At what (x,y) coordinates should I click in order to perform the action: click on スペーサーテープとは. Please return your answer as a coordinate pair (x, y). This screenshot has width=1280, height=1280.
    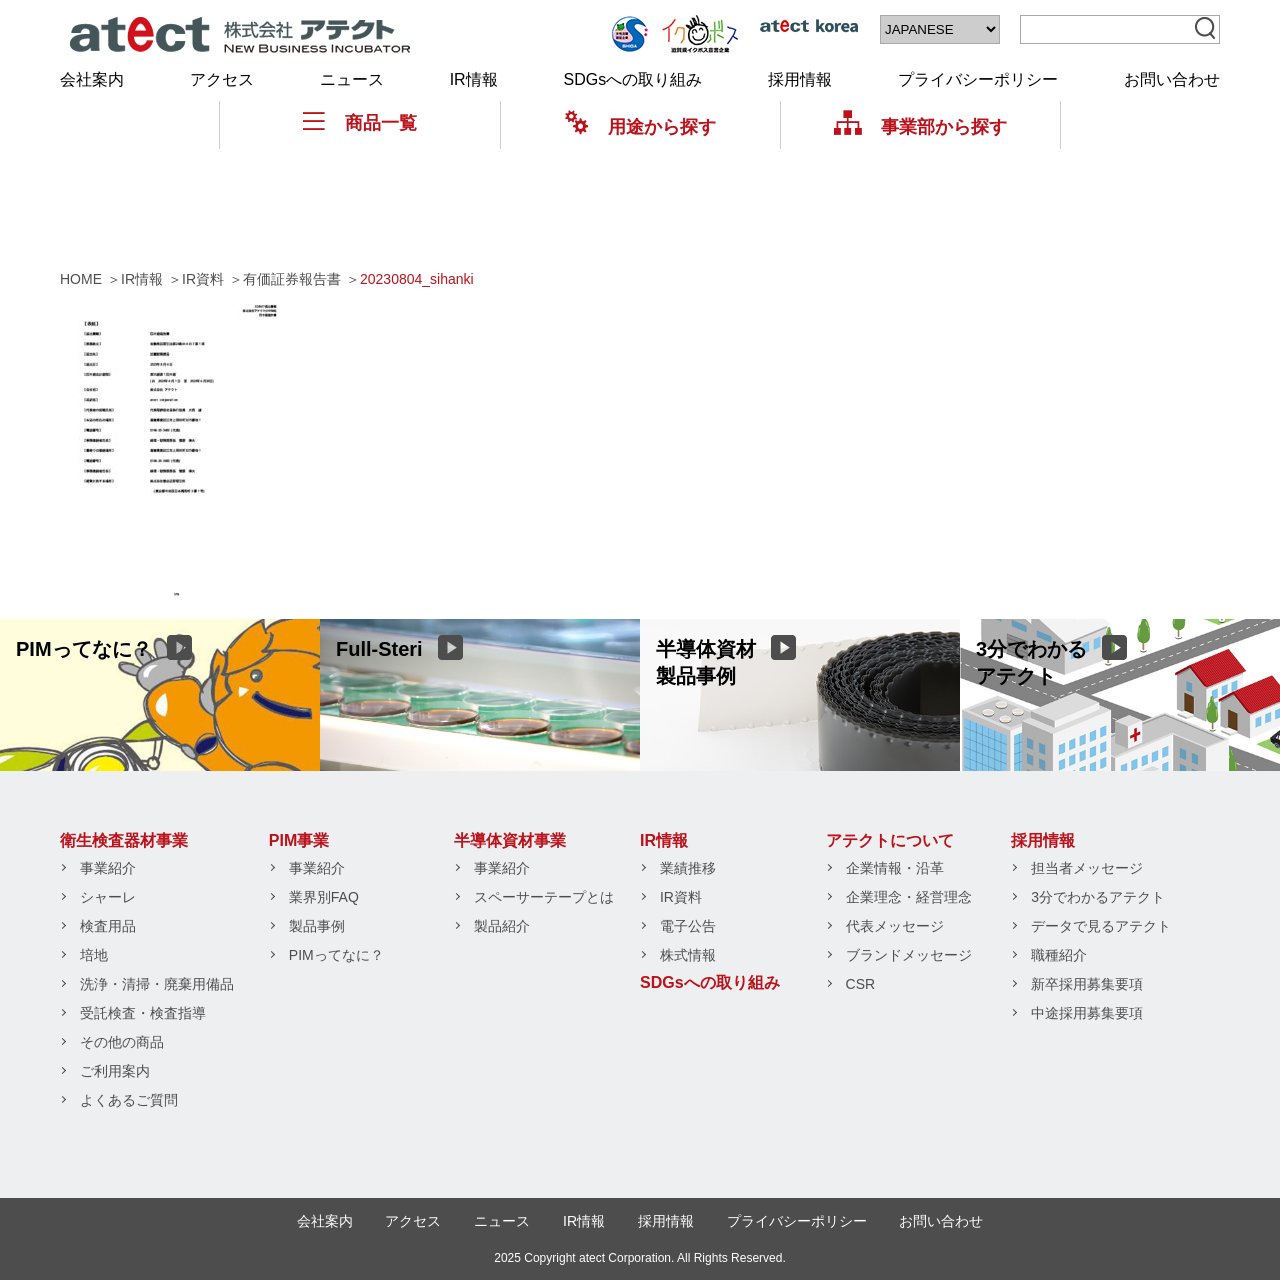
    Looking at the image, I should click on (544, 897).